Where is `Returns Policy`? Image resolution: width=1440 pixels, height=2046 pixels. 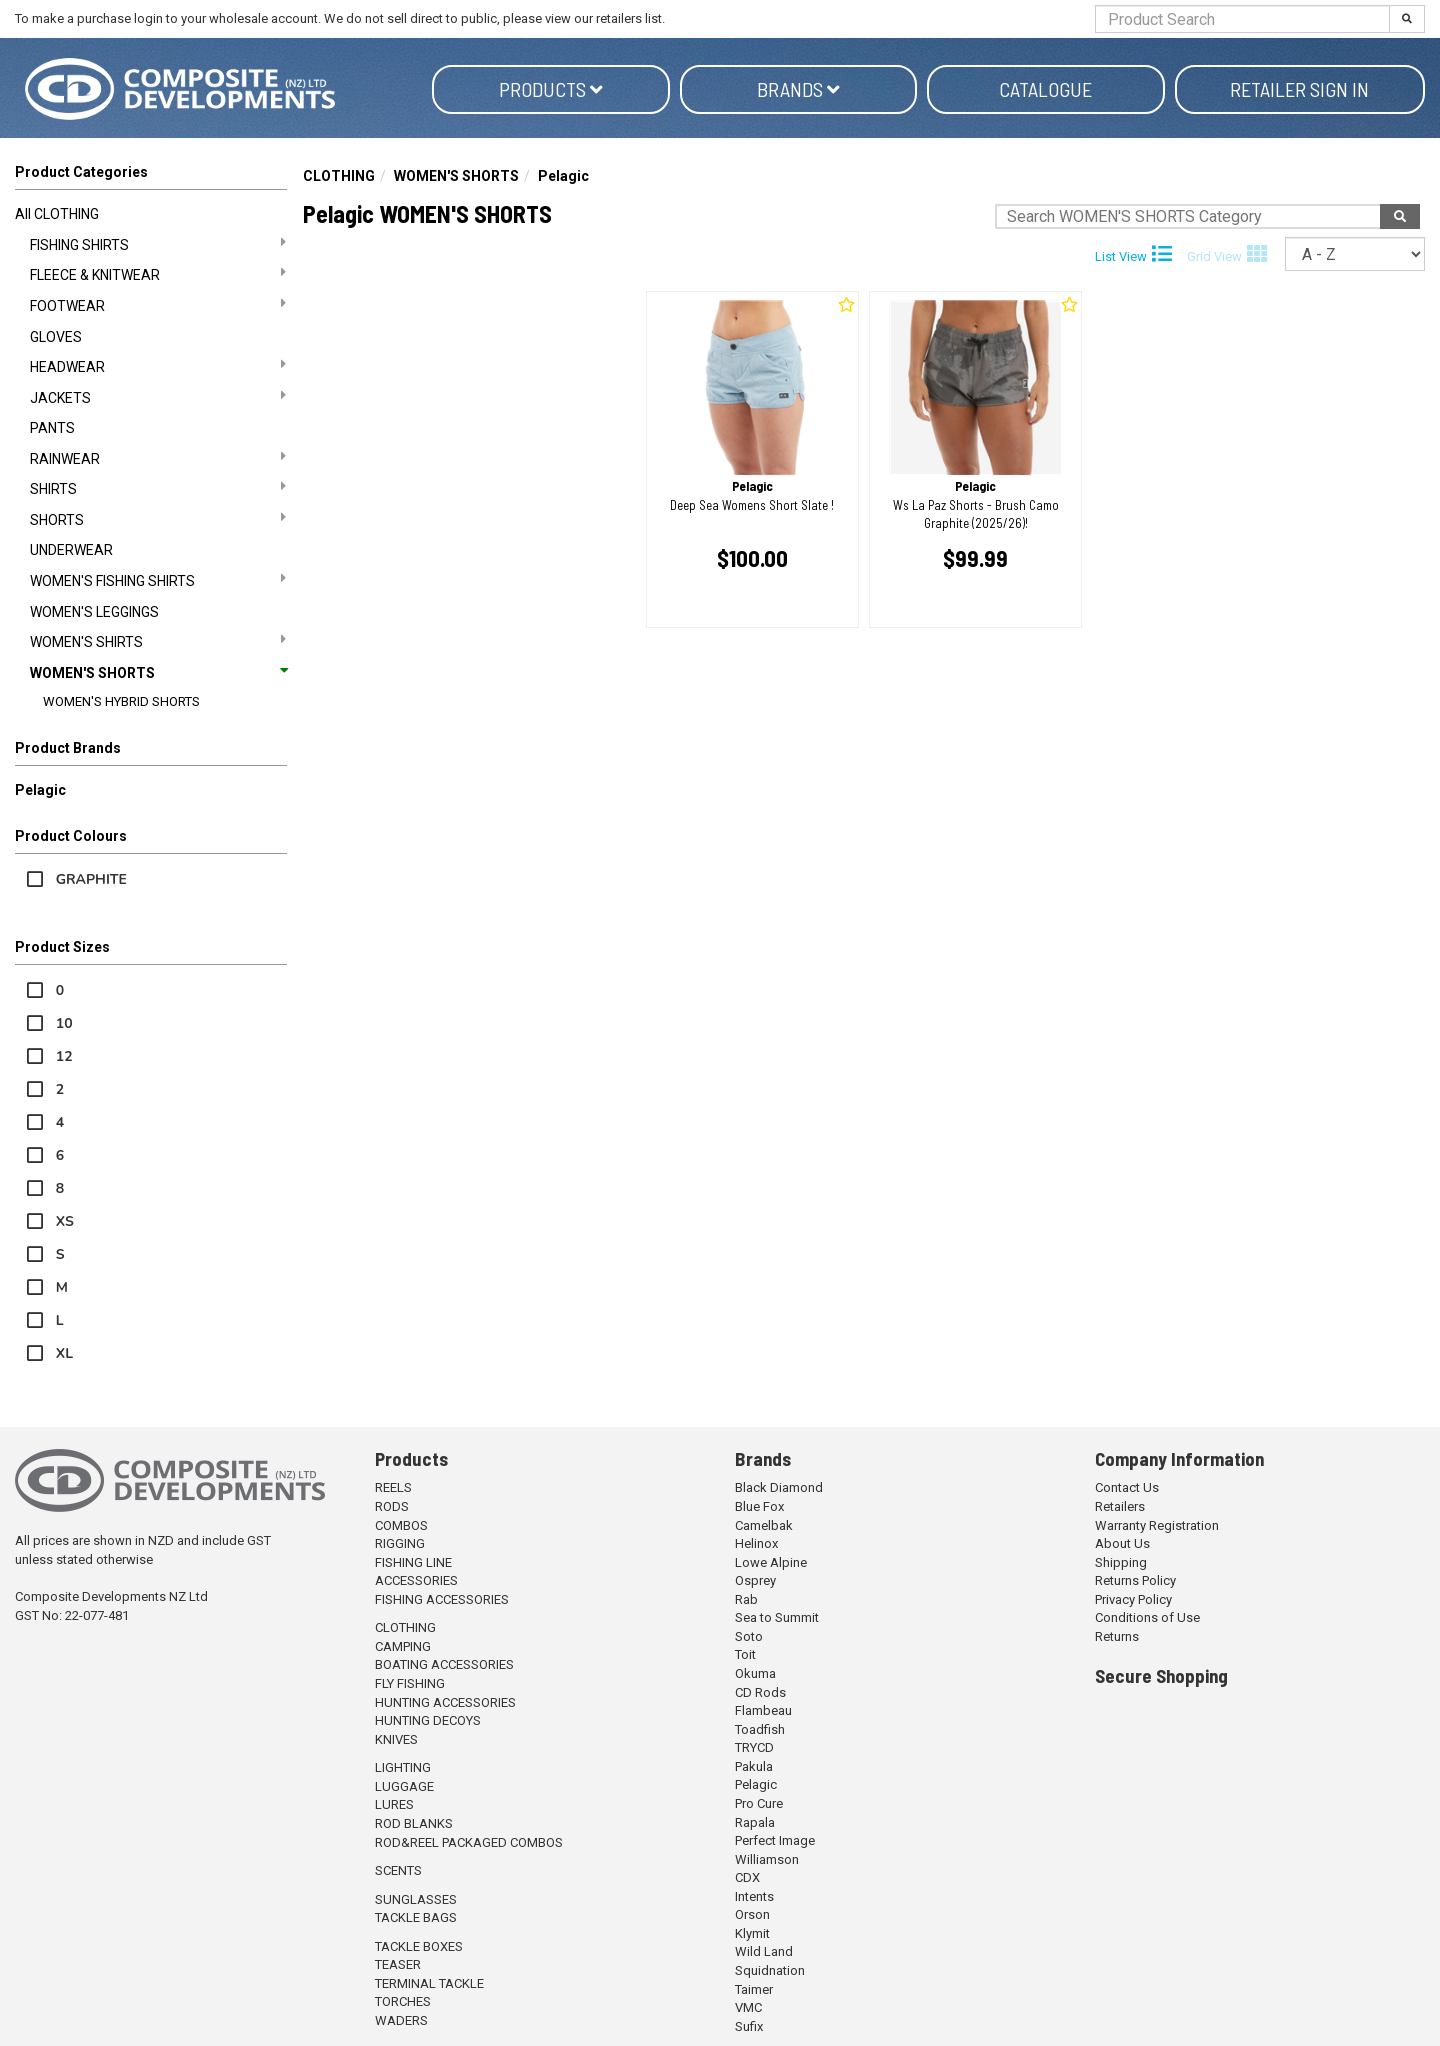 Returns Policy is located at coordinates (1135, 1580).